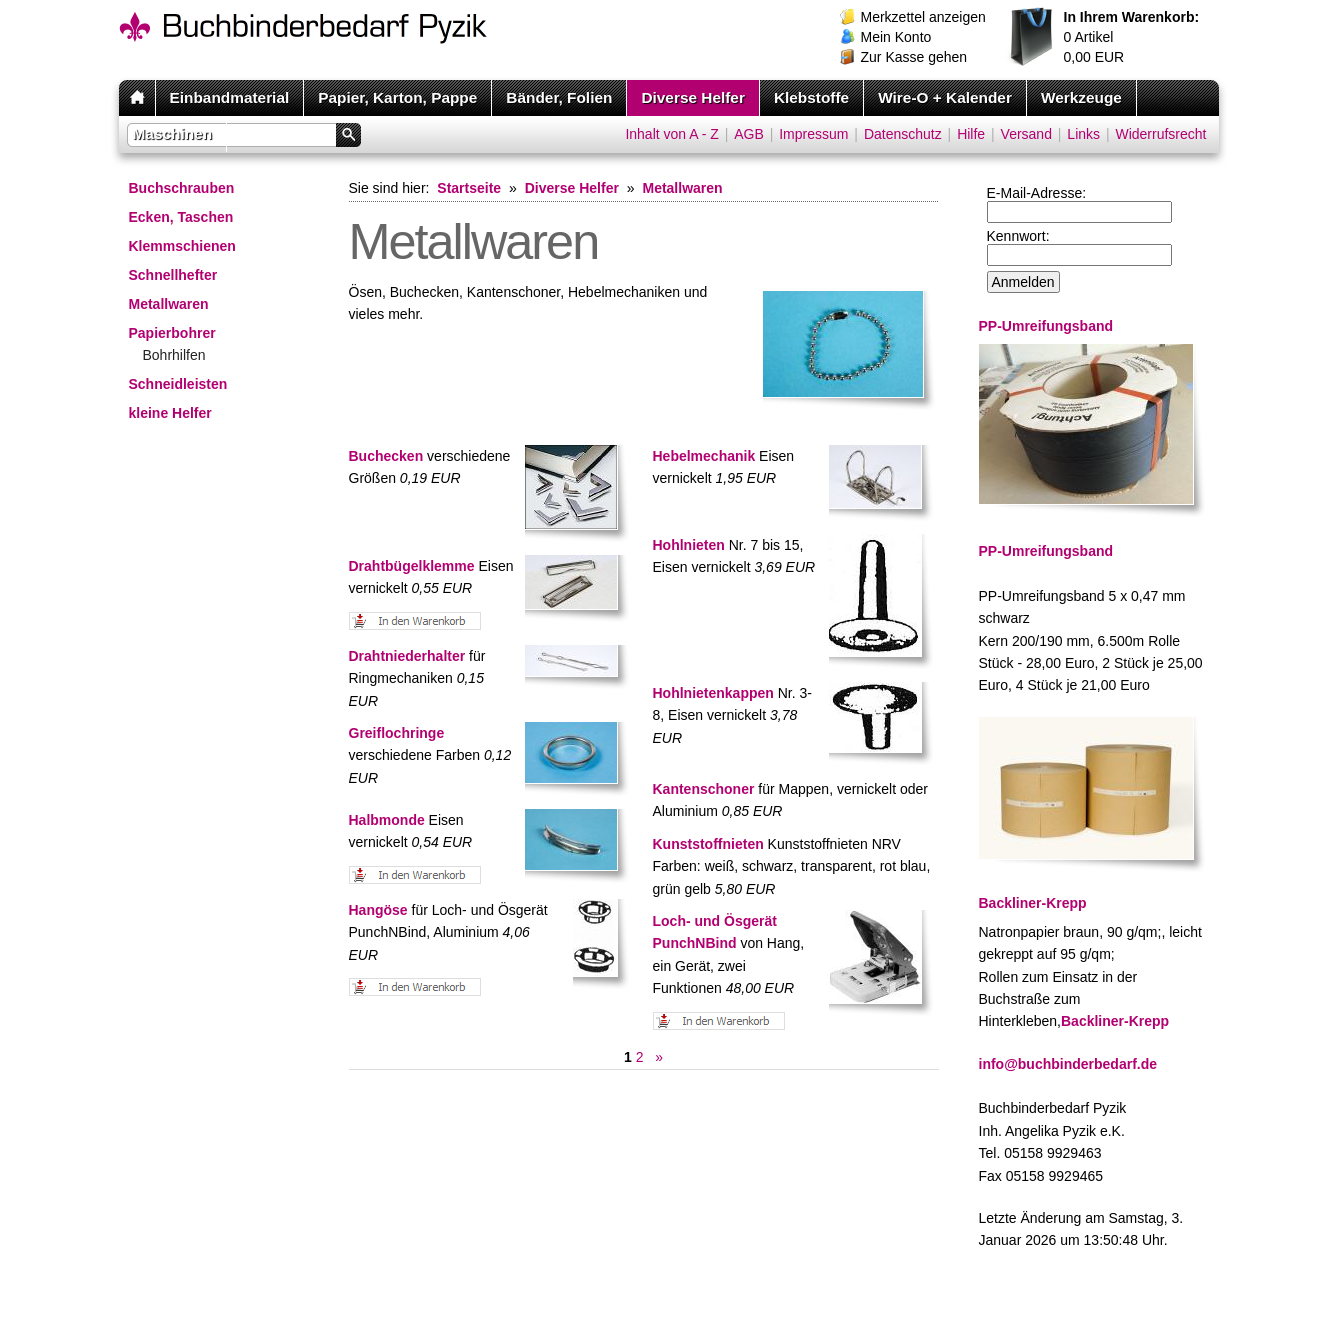 The width and height of the screenshot is (1337, 1322). What do you see at coordinates (693, 97) in the screenshot?
I see `Diverse Helfer` at bounding box center [693, 97].